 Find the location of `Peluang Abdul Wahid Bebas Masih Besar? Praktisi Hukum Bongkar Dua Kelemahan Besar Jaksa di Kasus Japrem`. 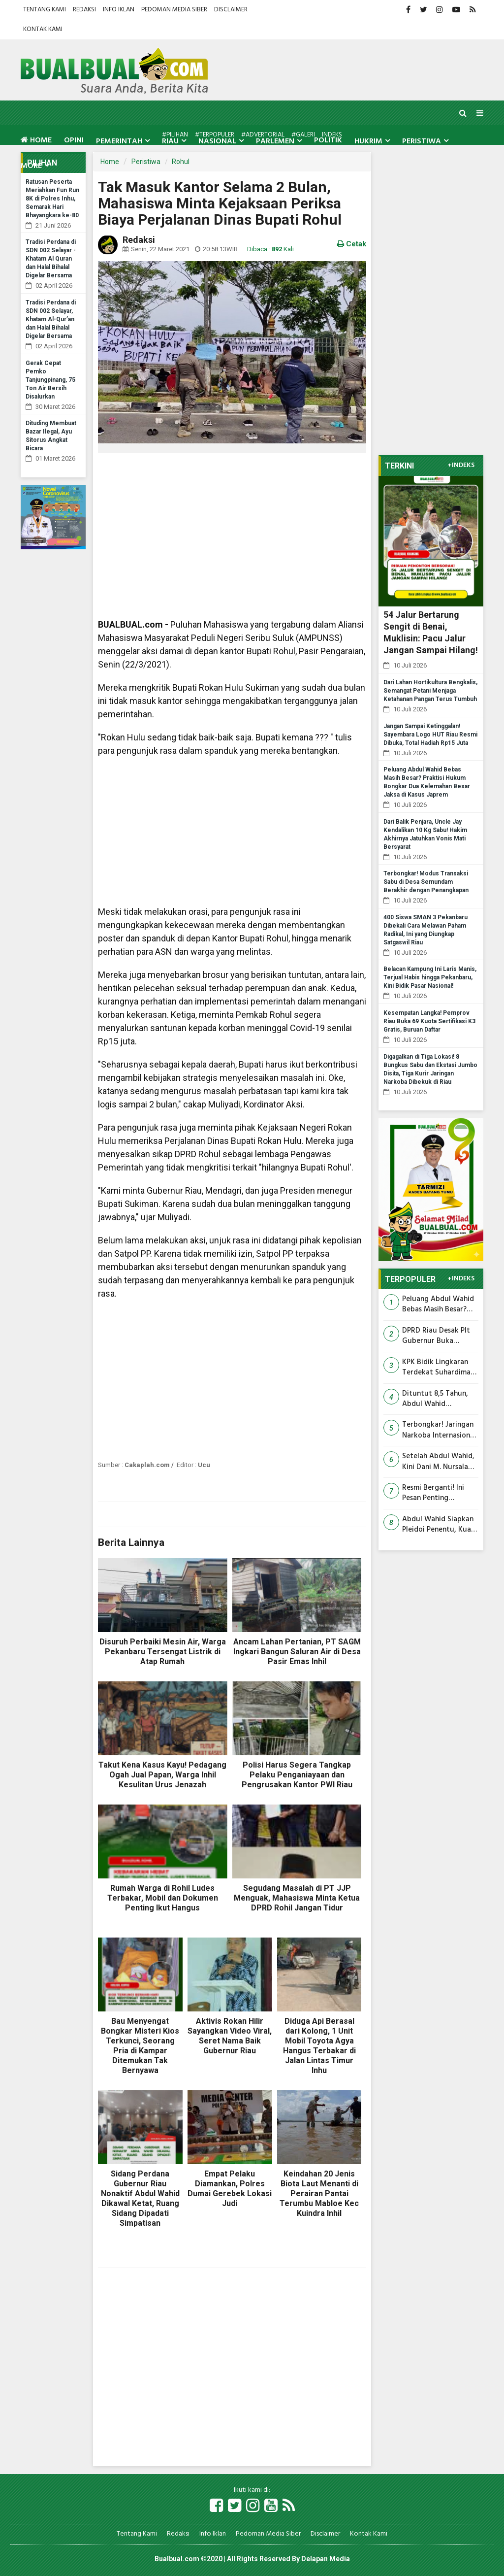

Peluang Abdul Wahid Bebas Masih Besar? Praktisi Hukum Bongkar Dua Kelemahan Besar Jaksa di Kasus Japrem is located at coordinates (440, 1304).